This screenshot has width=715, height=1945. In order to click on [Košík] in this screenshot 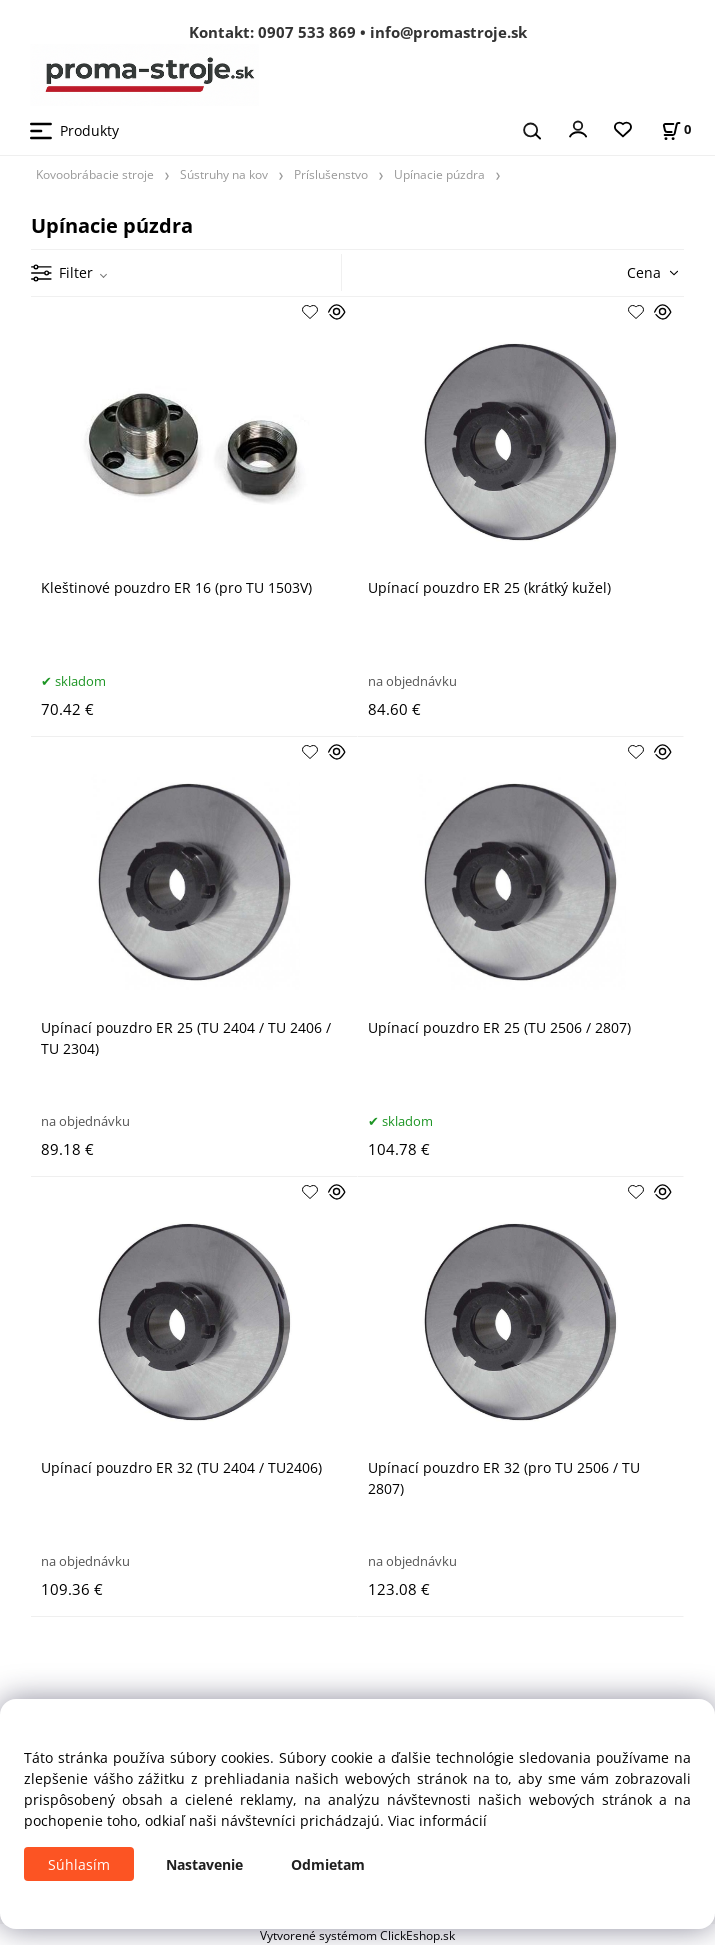, I will do `click(676, 129)`.